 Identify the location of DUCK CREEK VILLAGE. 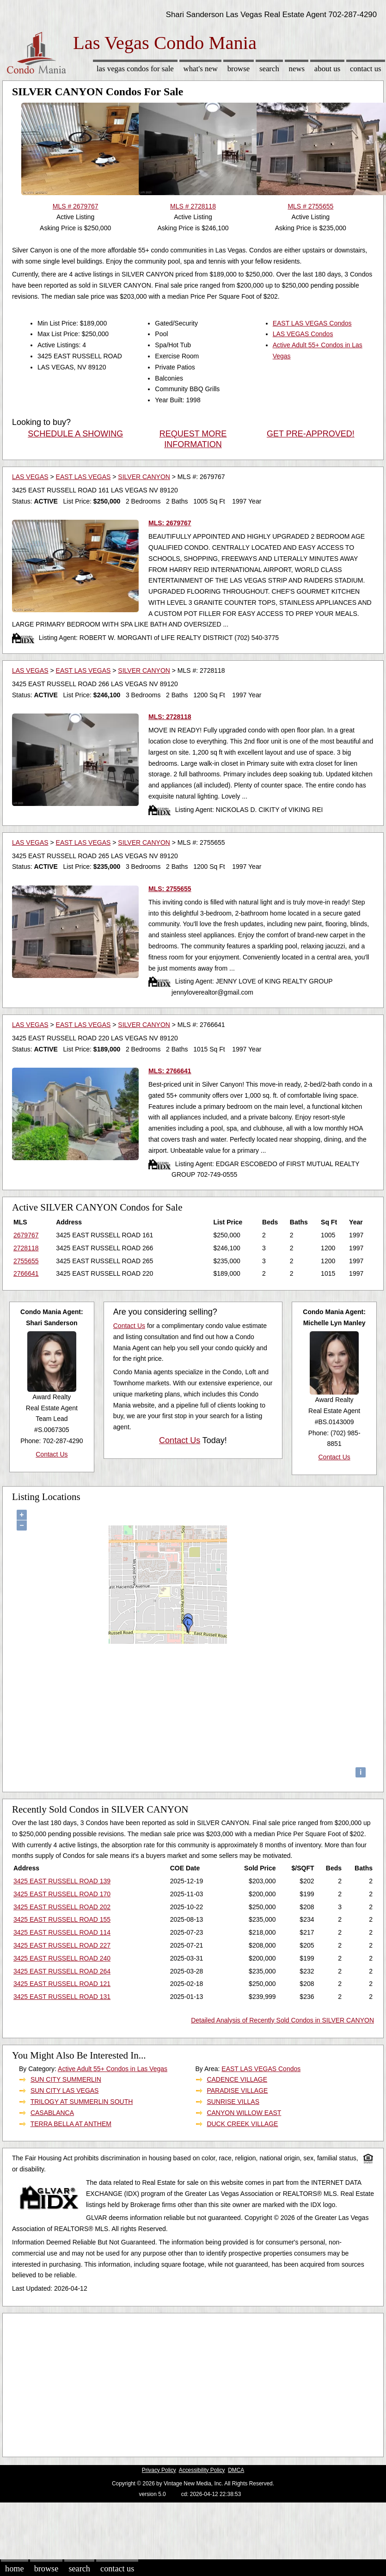
(242, 2123).